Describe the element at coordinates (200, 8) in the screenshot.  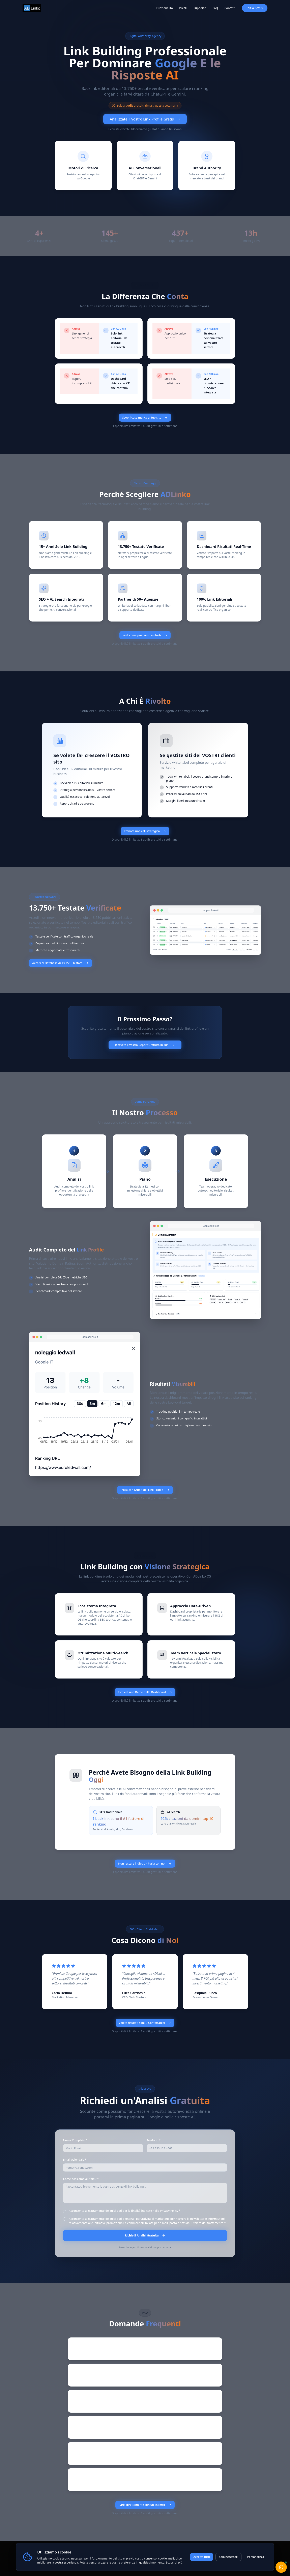
I see `Supporto` at that location.